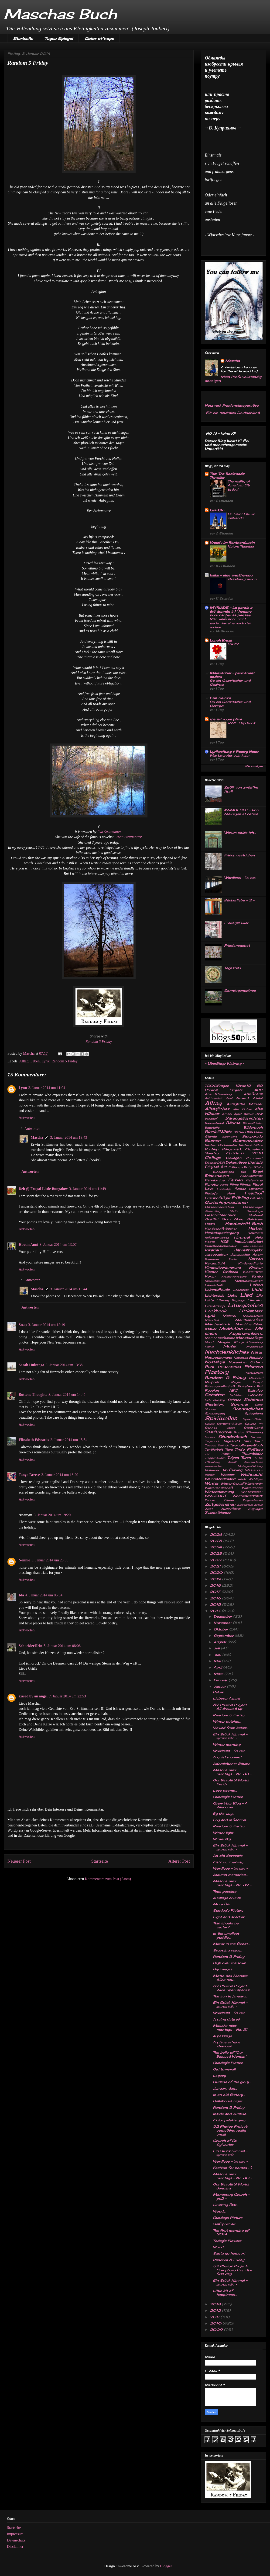 The image size is (270, 2576). Describe the element at coordinates (223, 1833) in the screenshot. I see `Winter light` at that location.